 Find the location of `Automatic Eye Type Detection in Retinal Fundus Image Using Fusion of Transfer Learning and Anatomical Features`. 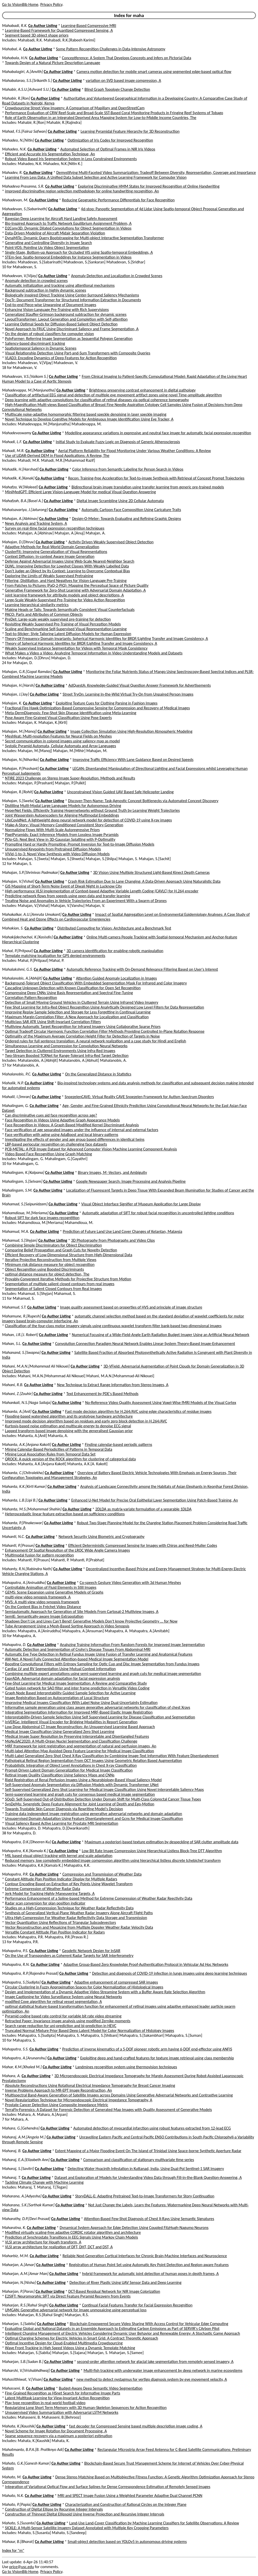

Automatic Eye Type Detection in Retinal Fundus Image Using Fusion of Transfer Learning and Anatomical Features is located at coordinates (99, 1654).